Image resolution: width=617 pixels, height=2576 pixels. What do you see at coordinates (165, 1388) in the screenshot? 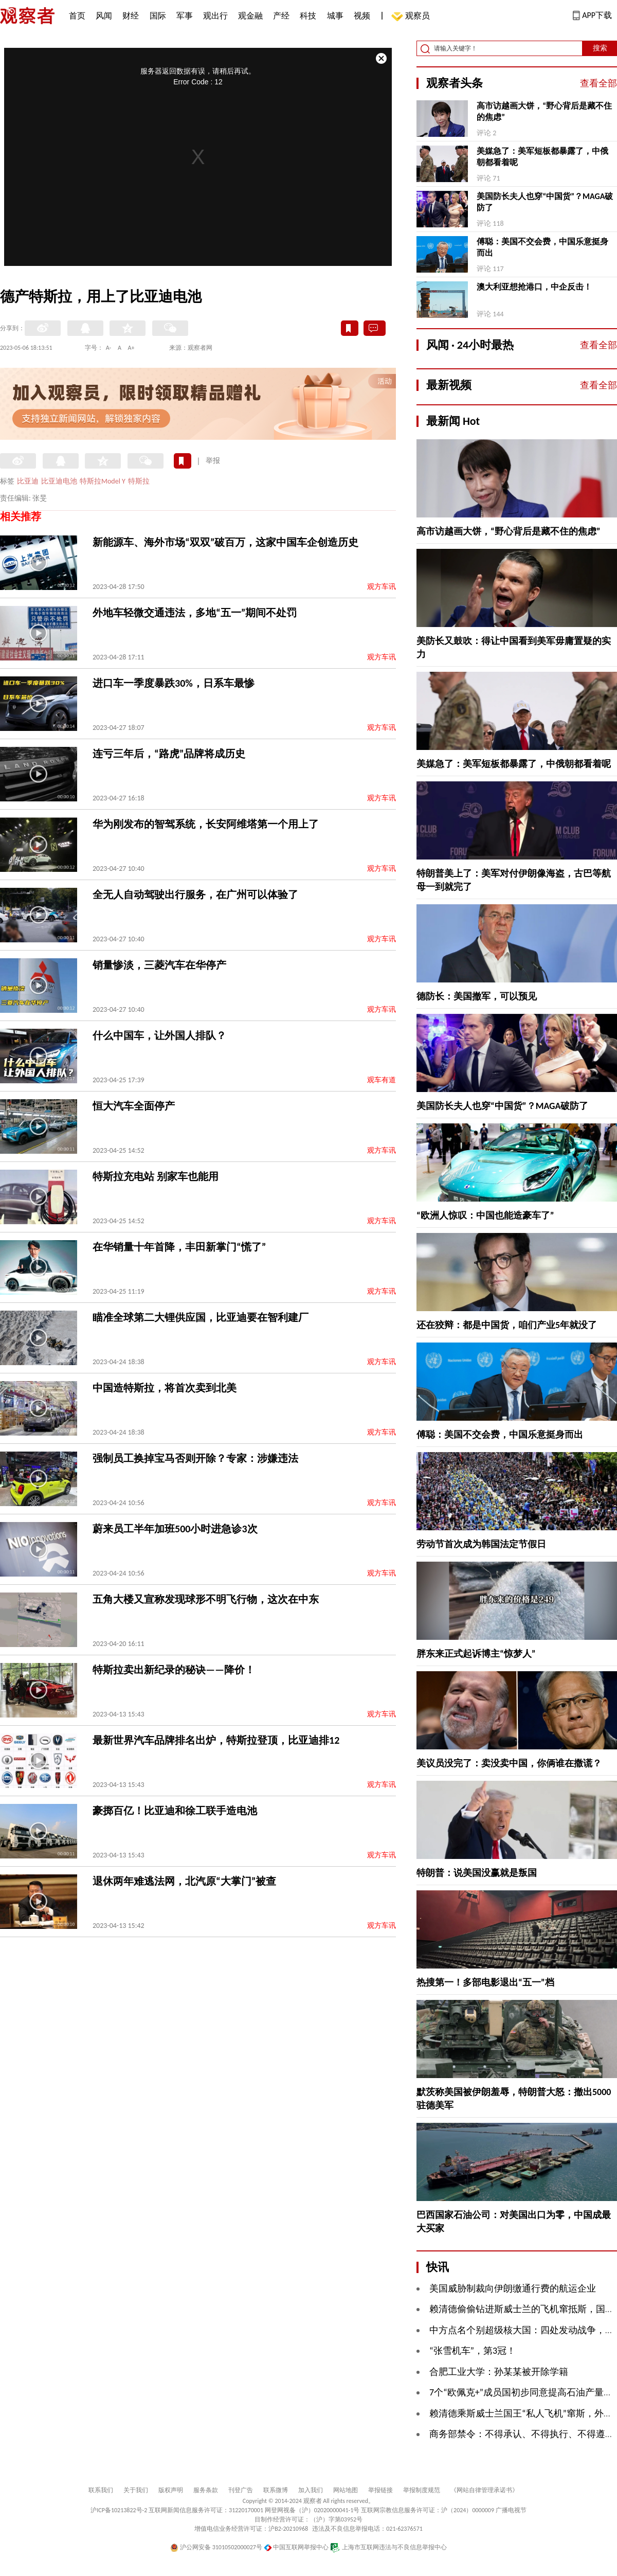
I see `中国造特斯拉，将首次卖到北美` at bounding box center [165, 1388].